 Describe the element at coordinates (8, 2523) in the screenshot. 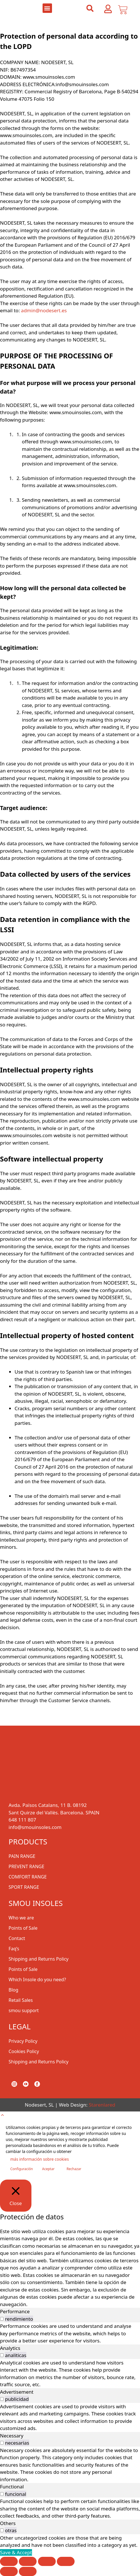

I see `Others [tab]` at that location.